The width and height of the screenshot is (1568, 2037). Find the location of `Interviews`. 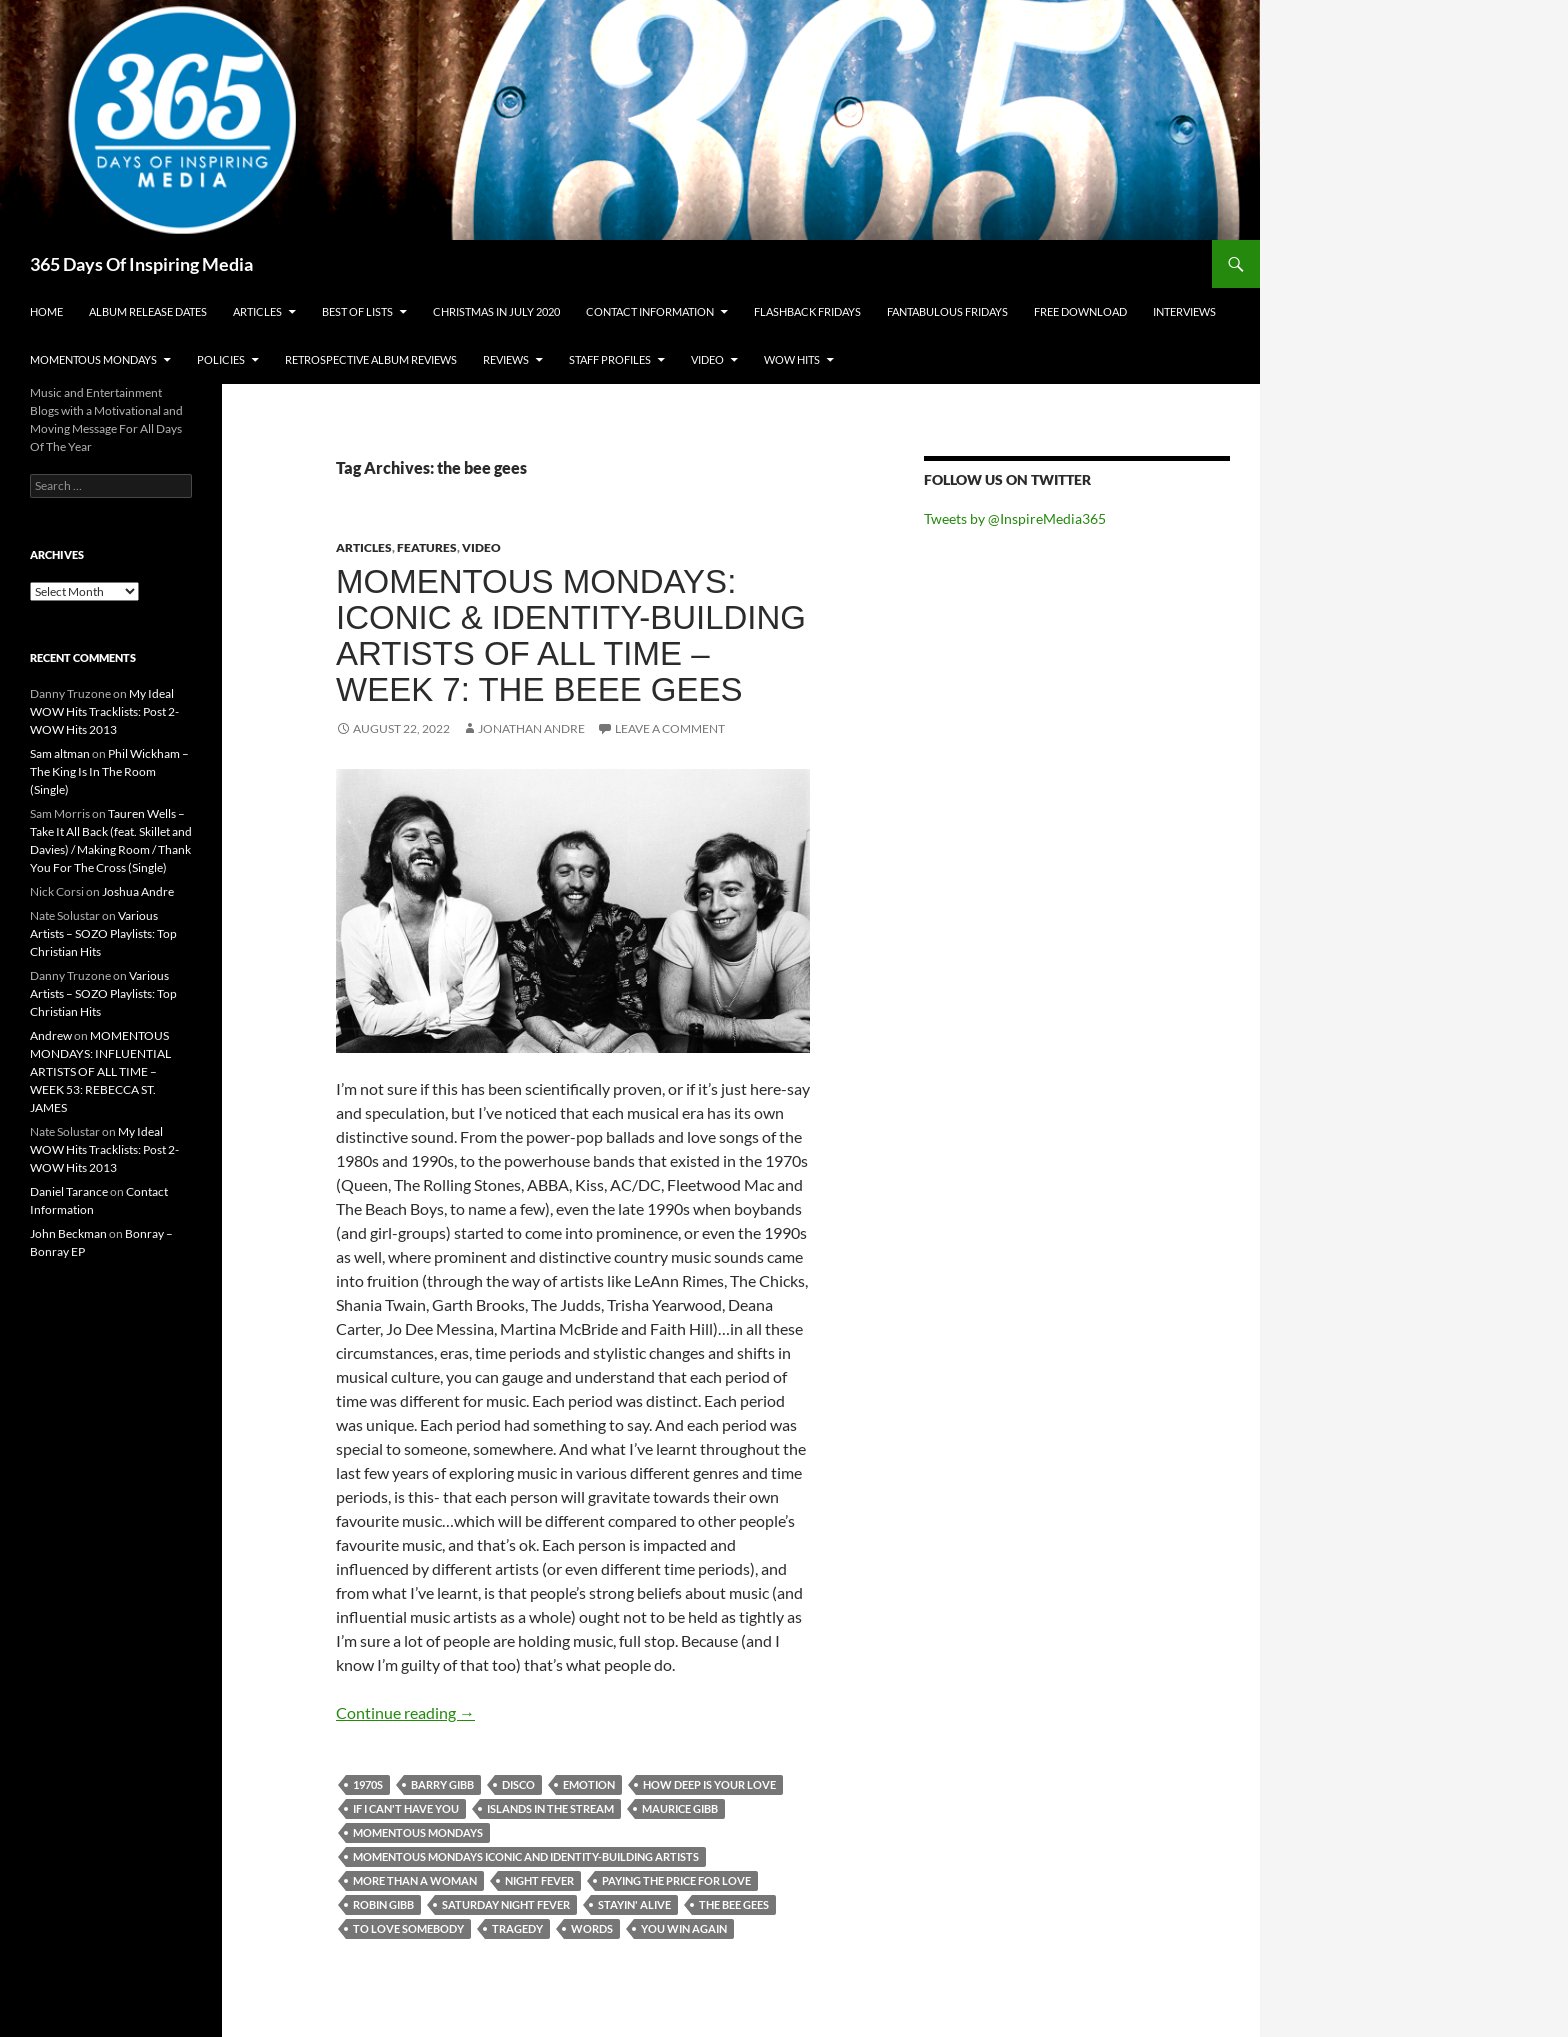

Interviews is located at coordinates (1184, 311).